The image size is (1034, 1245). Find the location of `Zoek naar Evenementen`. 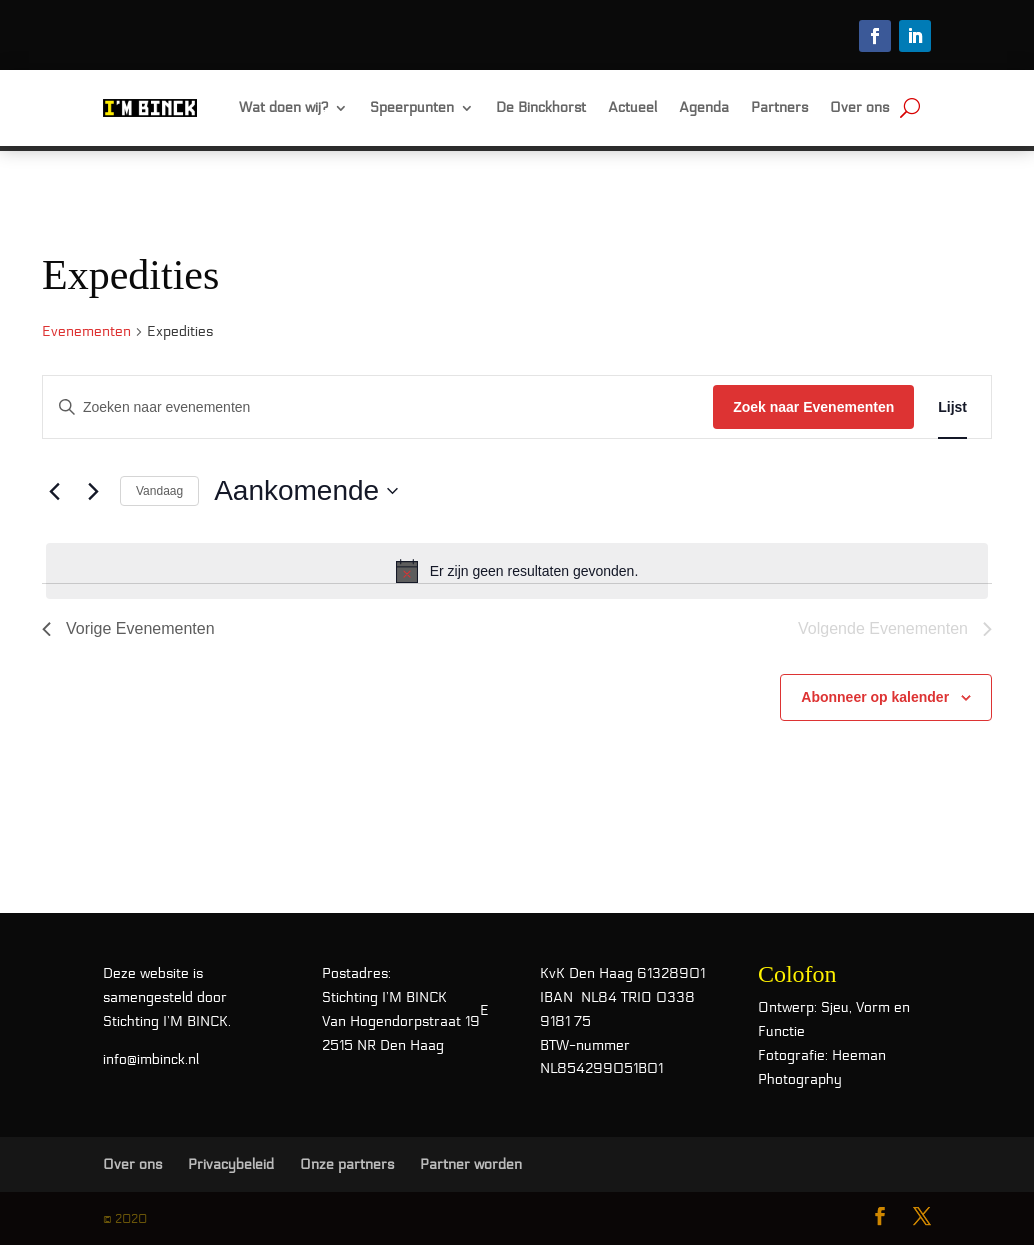

Zoek naar Evenementen is located at coordinates (813, 407).